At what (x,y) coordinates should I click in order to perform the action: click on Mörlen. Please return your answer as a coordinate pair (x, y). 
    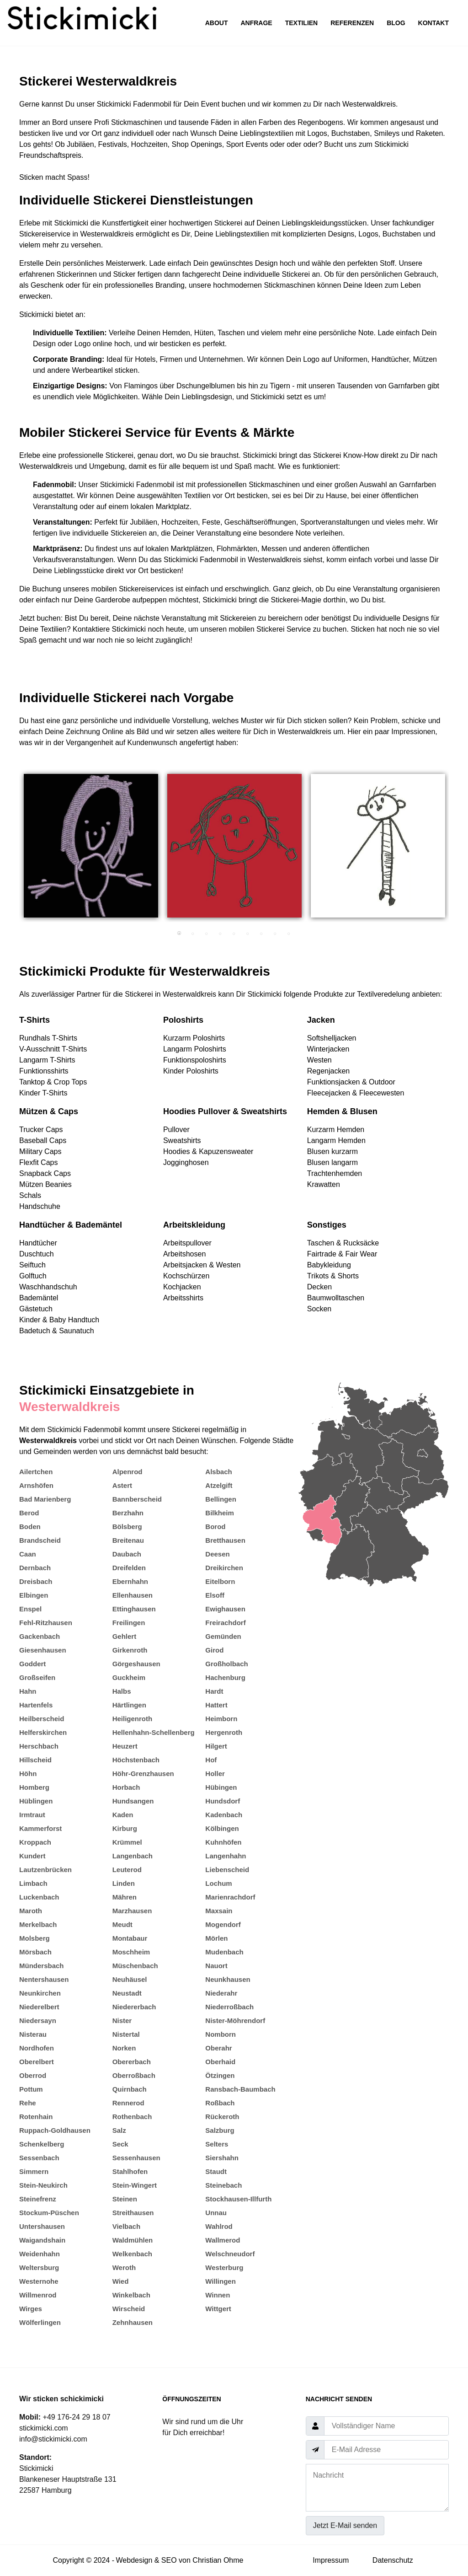
    Looking at the image, I should click on (216, 1938).